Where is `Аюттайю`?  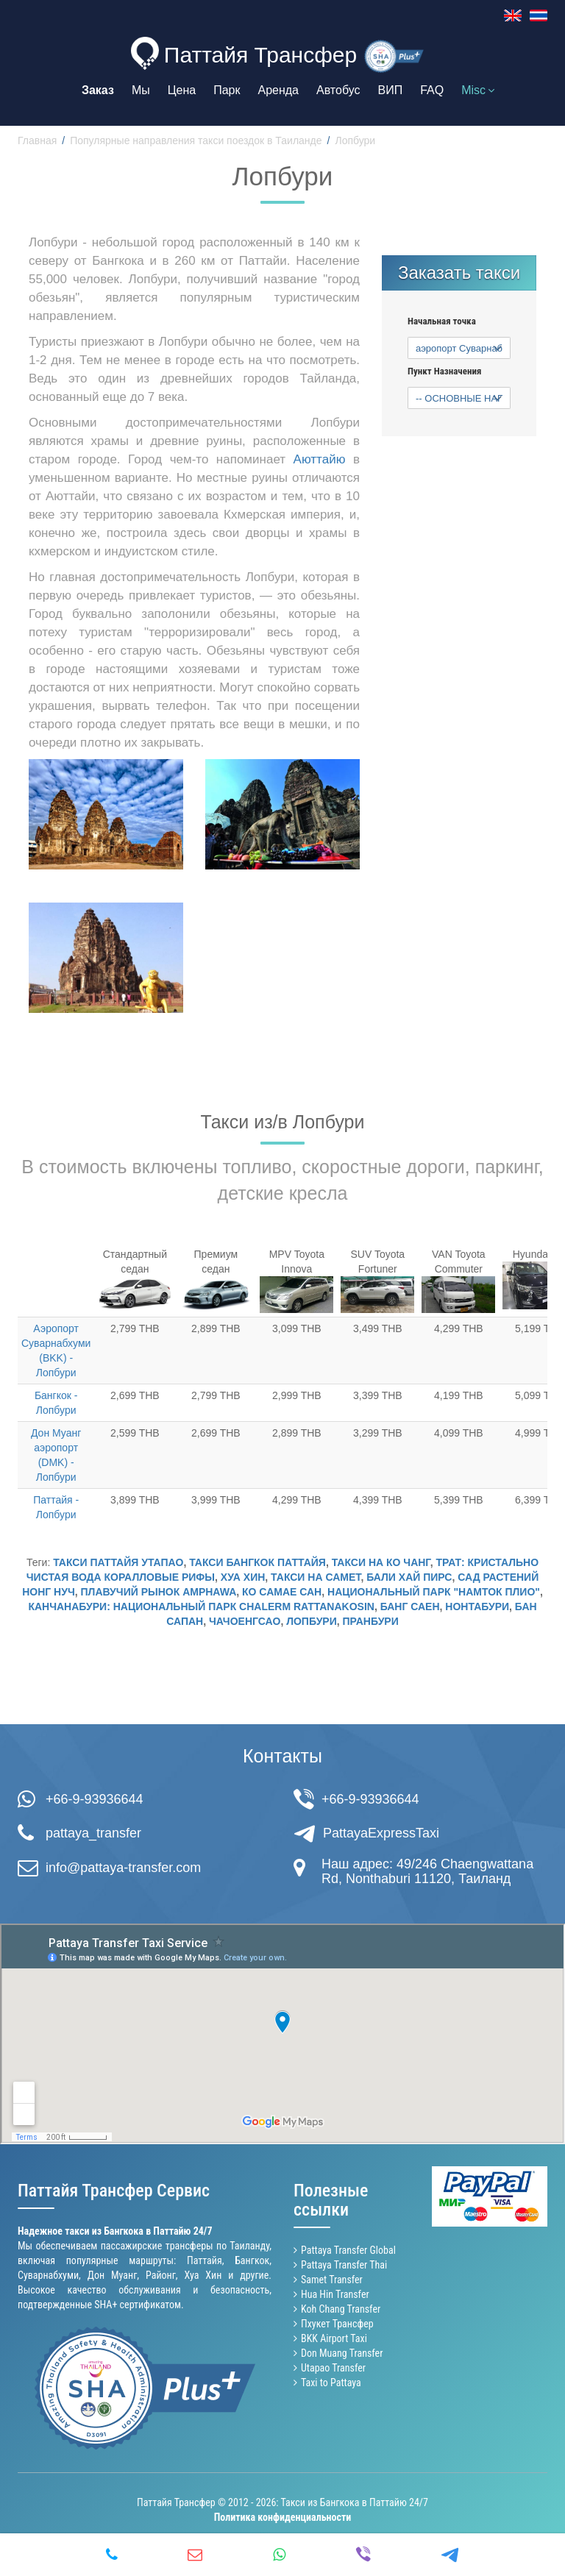
Аюттайю is located at coordinates (320, 459).